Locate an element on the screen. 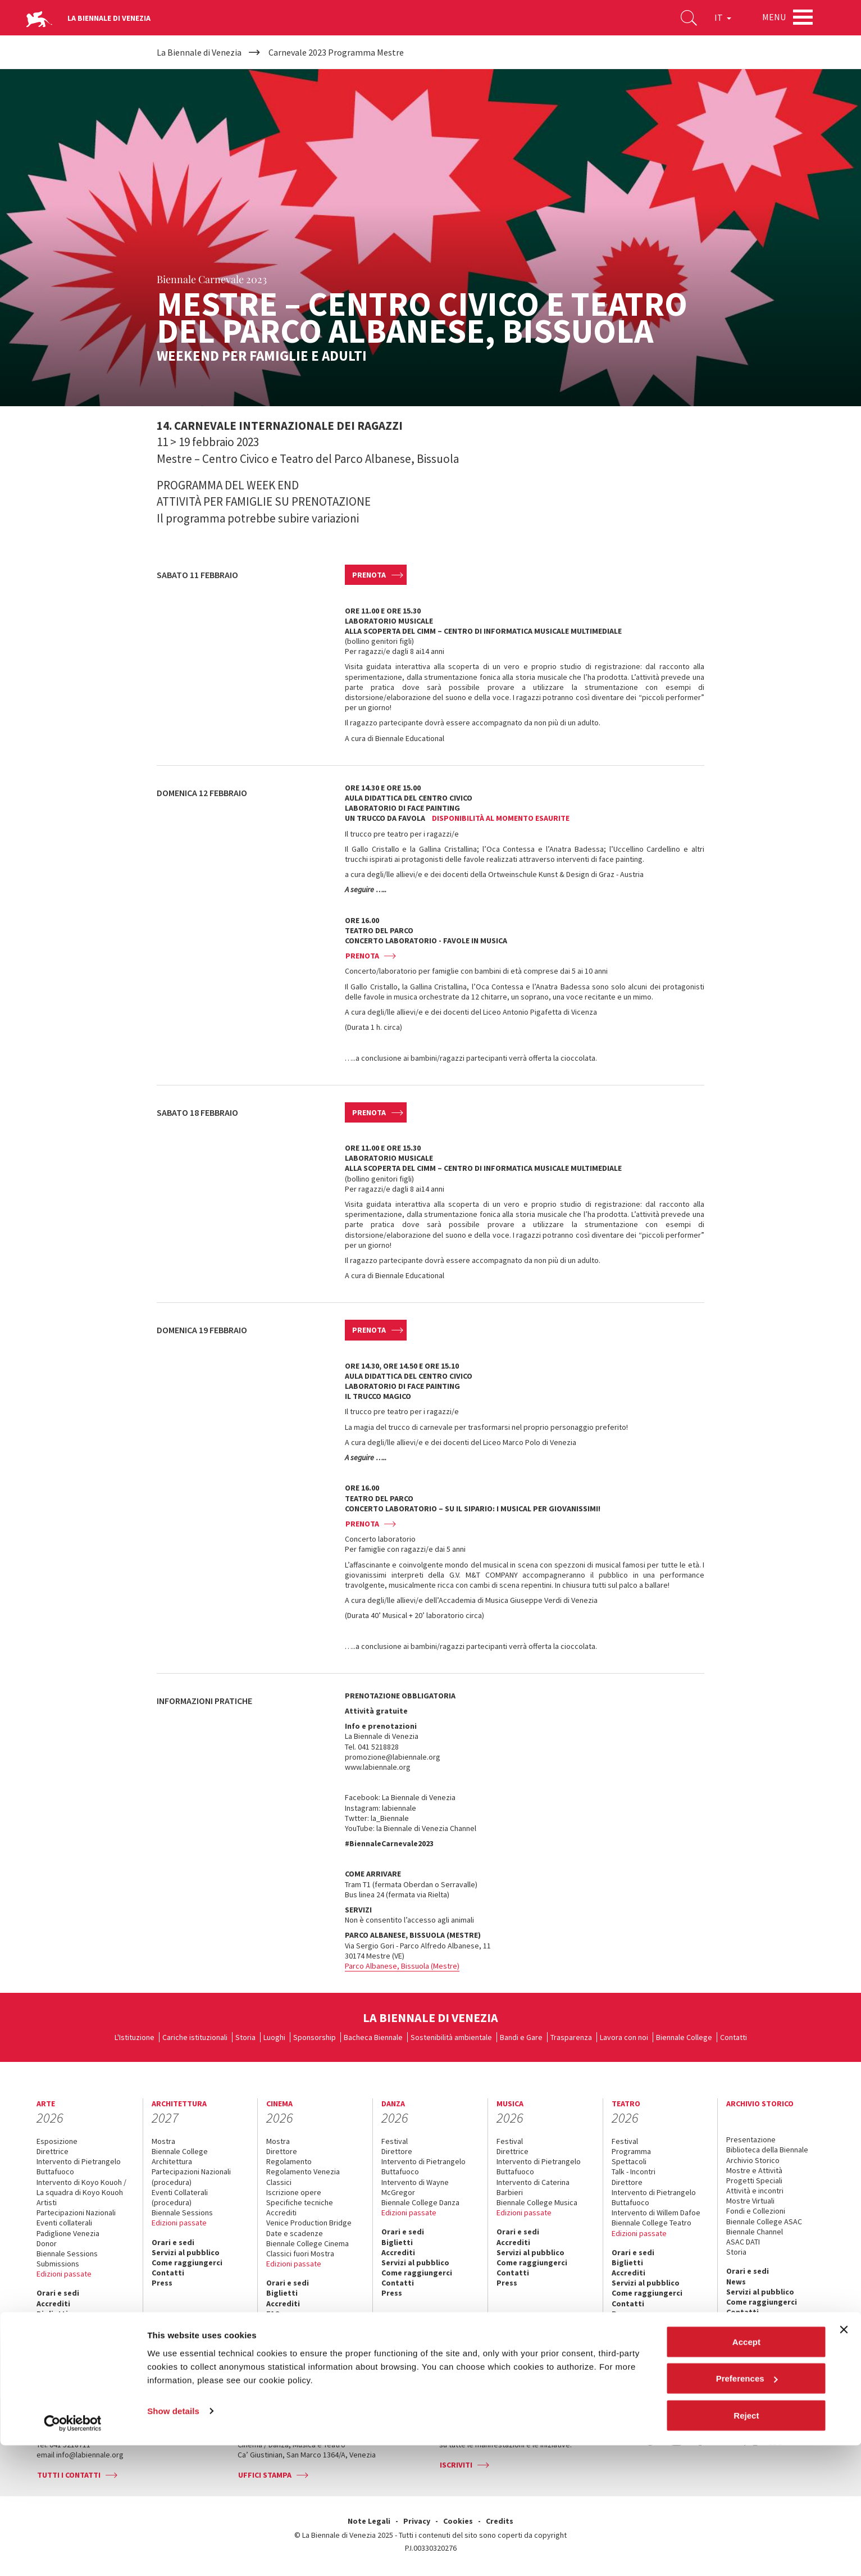 The image size is (861, 2576). Sostenibilità ambientale is located at coordinates (451, 2037).